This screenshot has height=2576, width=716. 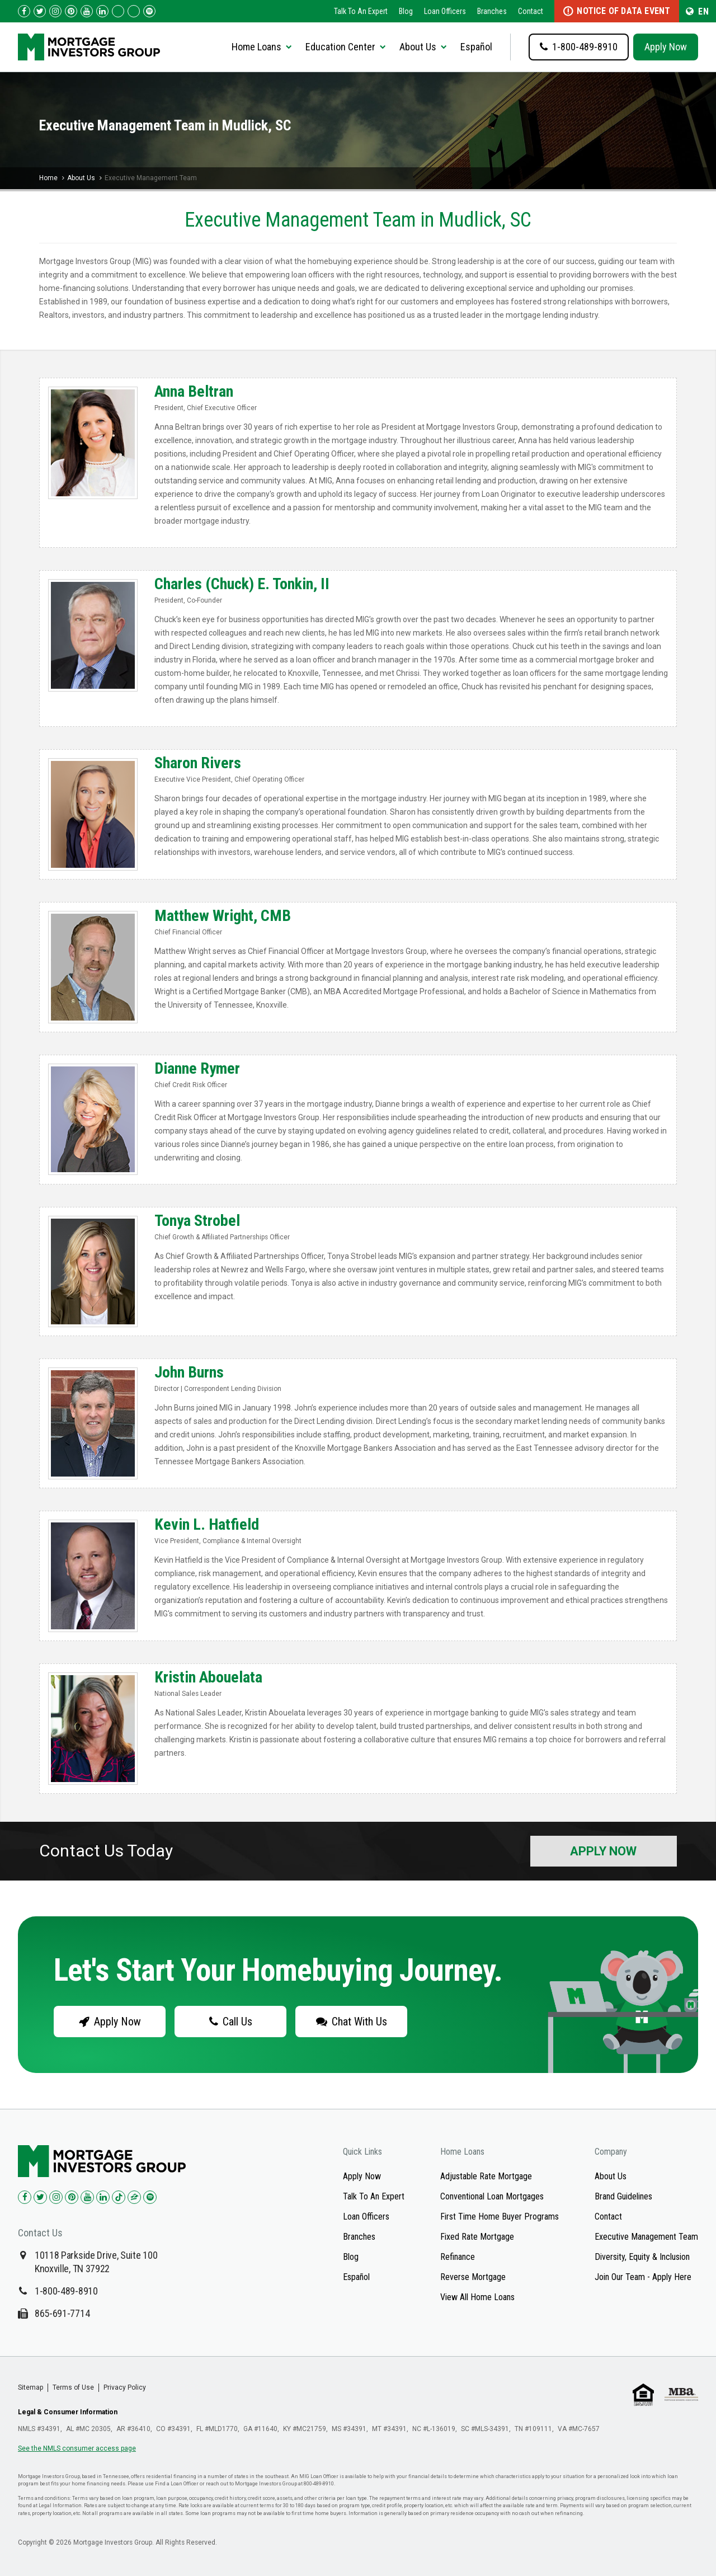 I want to click on Diversity, Equity & Inclusion, so click(x=642, y=2256).